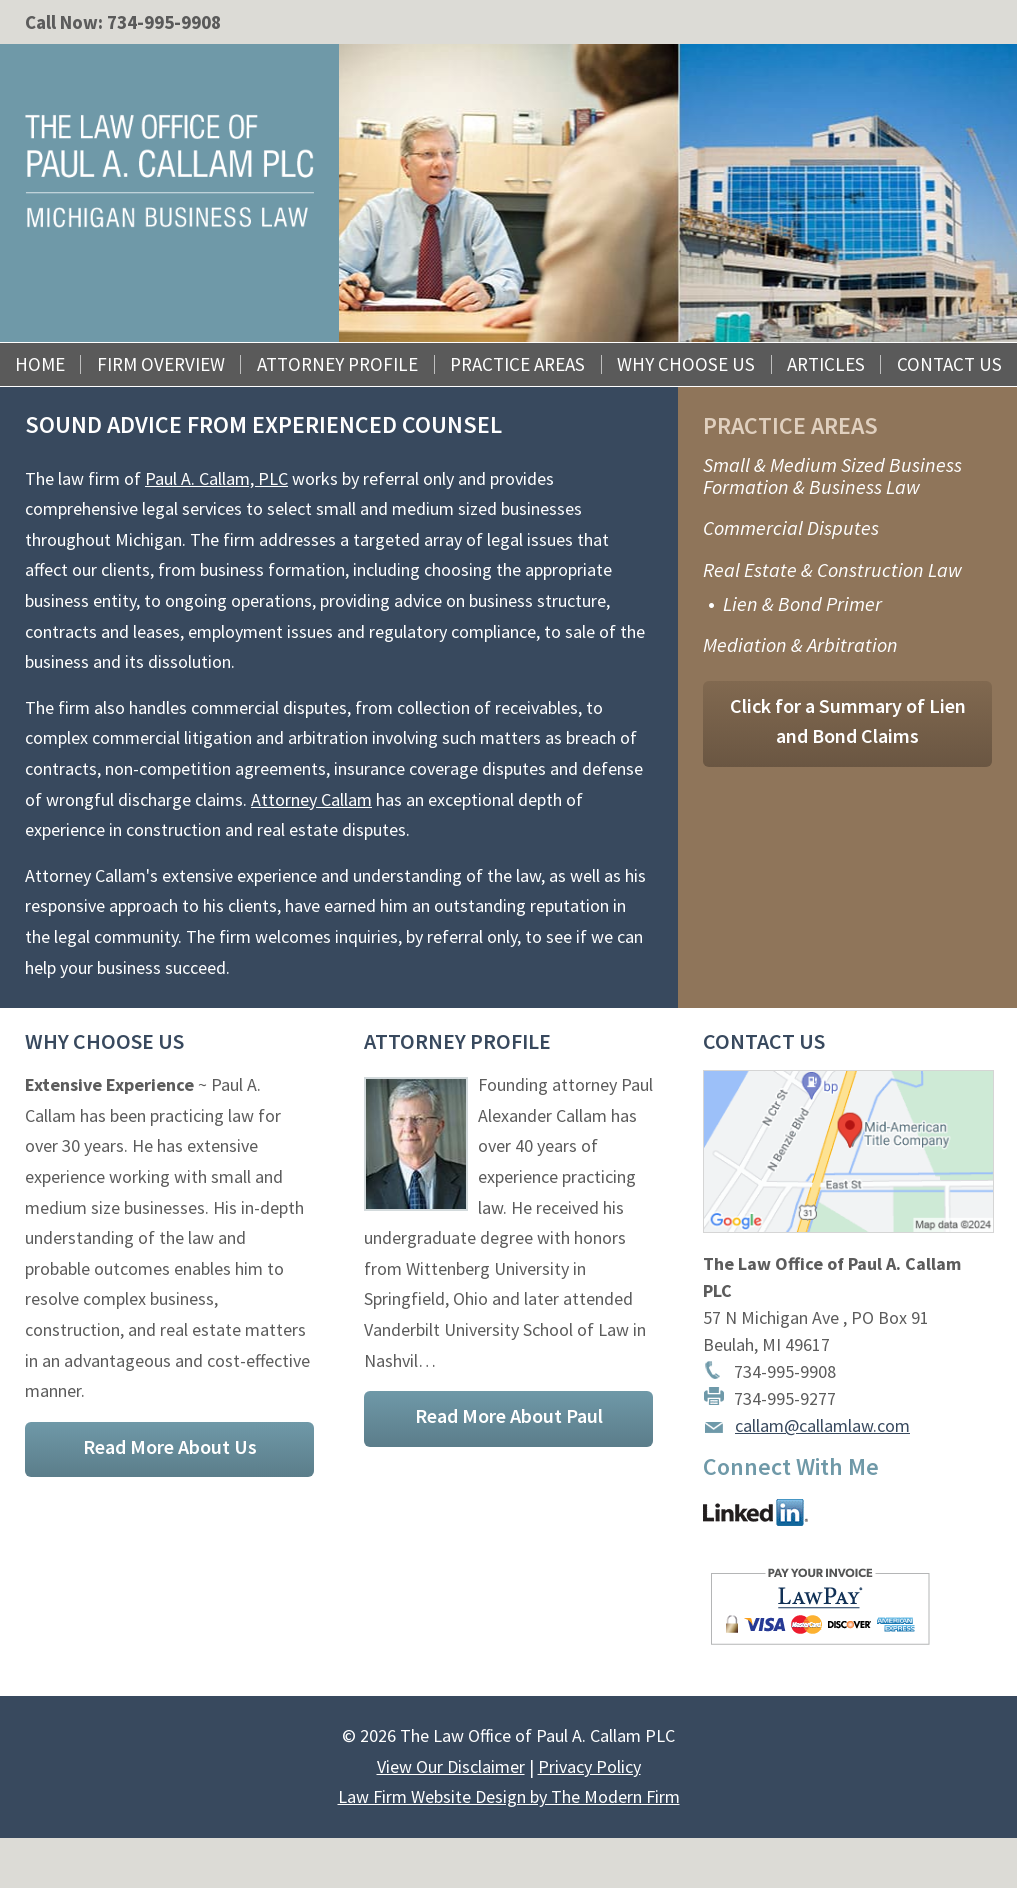 This screenshot has height=1888, width=1017. Describe the element at coordinates (161, 364) in the screenshot. I see `Firm Overview` at that location.